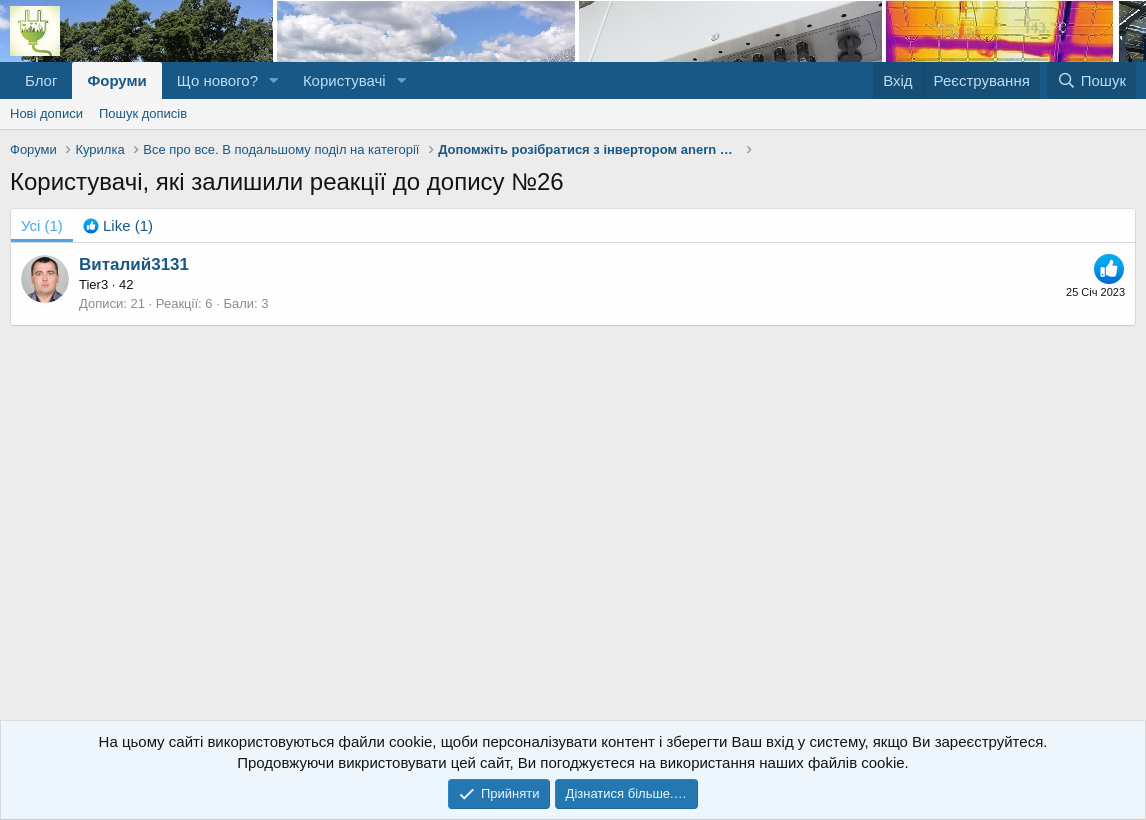 This screenshot has height=820, width=1146. What do you see at coordinates (143, 113) in the screenshot?
I see `Пошук дописів` at bounding box center [143, 113].